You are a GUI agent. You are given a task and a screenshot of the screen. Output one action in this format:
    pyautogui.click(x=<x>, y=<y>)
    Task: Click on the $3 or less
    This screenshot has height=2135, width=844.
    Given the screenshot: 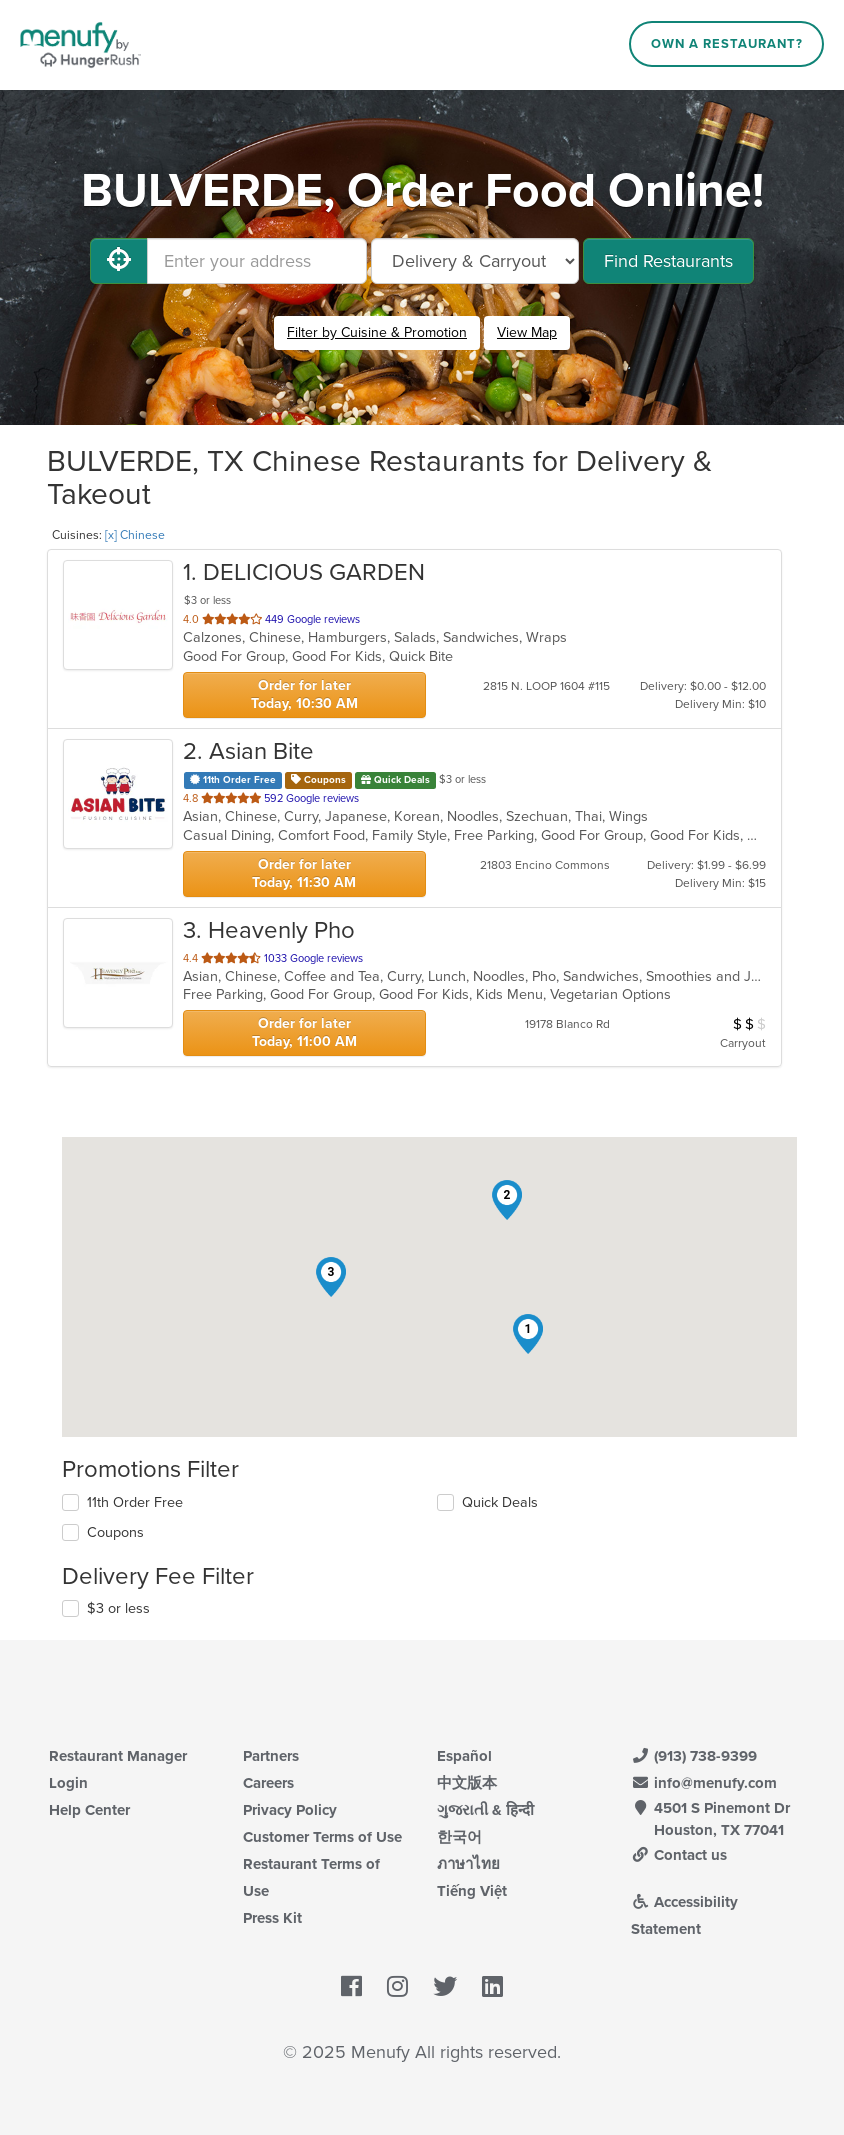 What is the action you would take?
    pyautogui.click(x=118, y=1608)
    